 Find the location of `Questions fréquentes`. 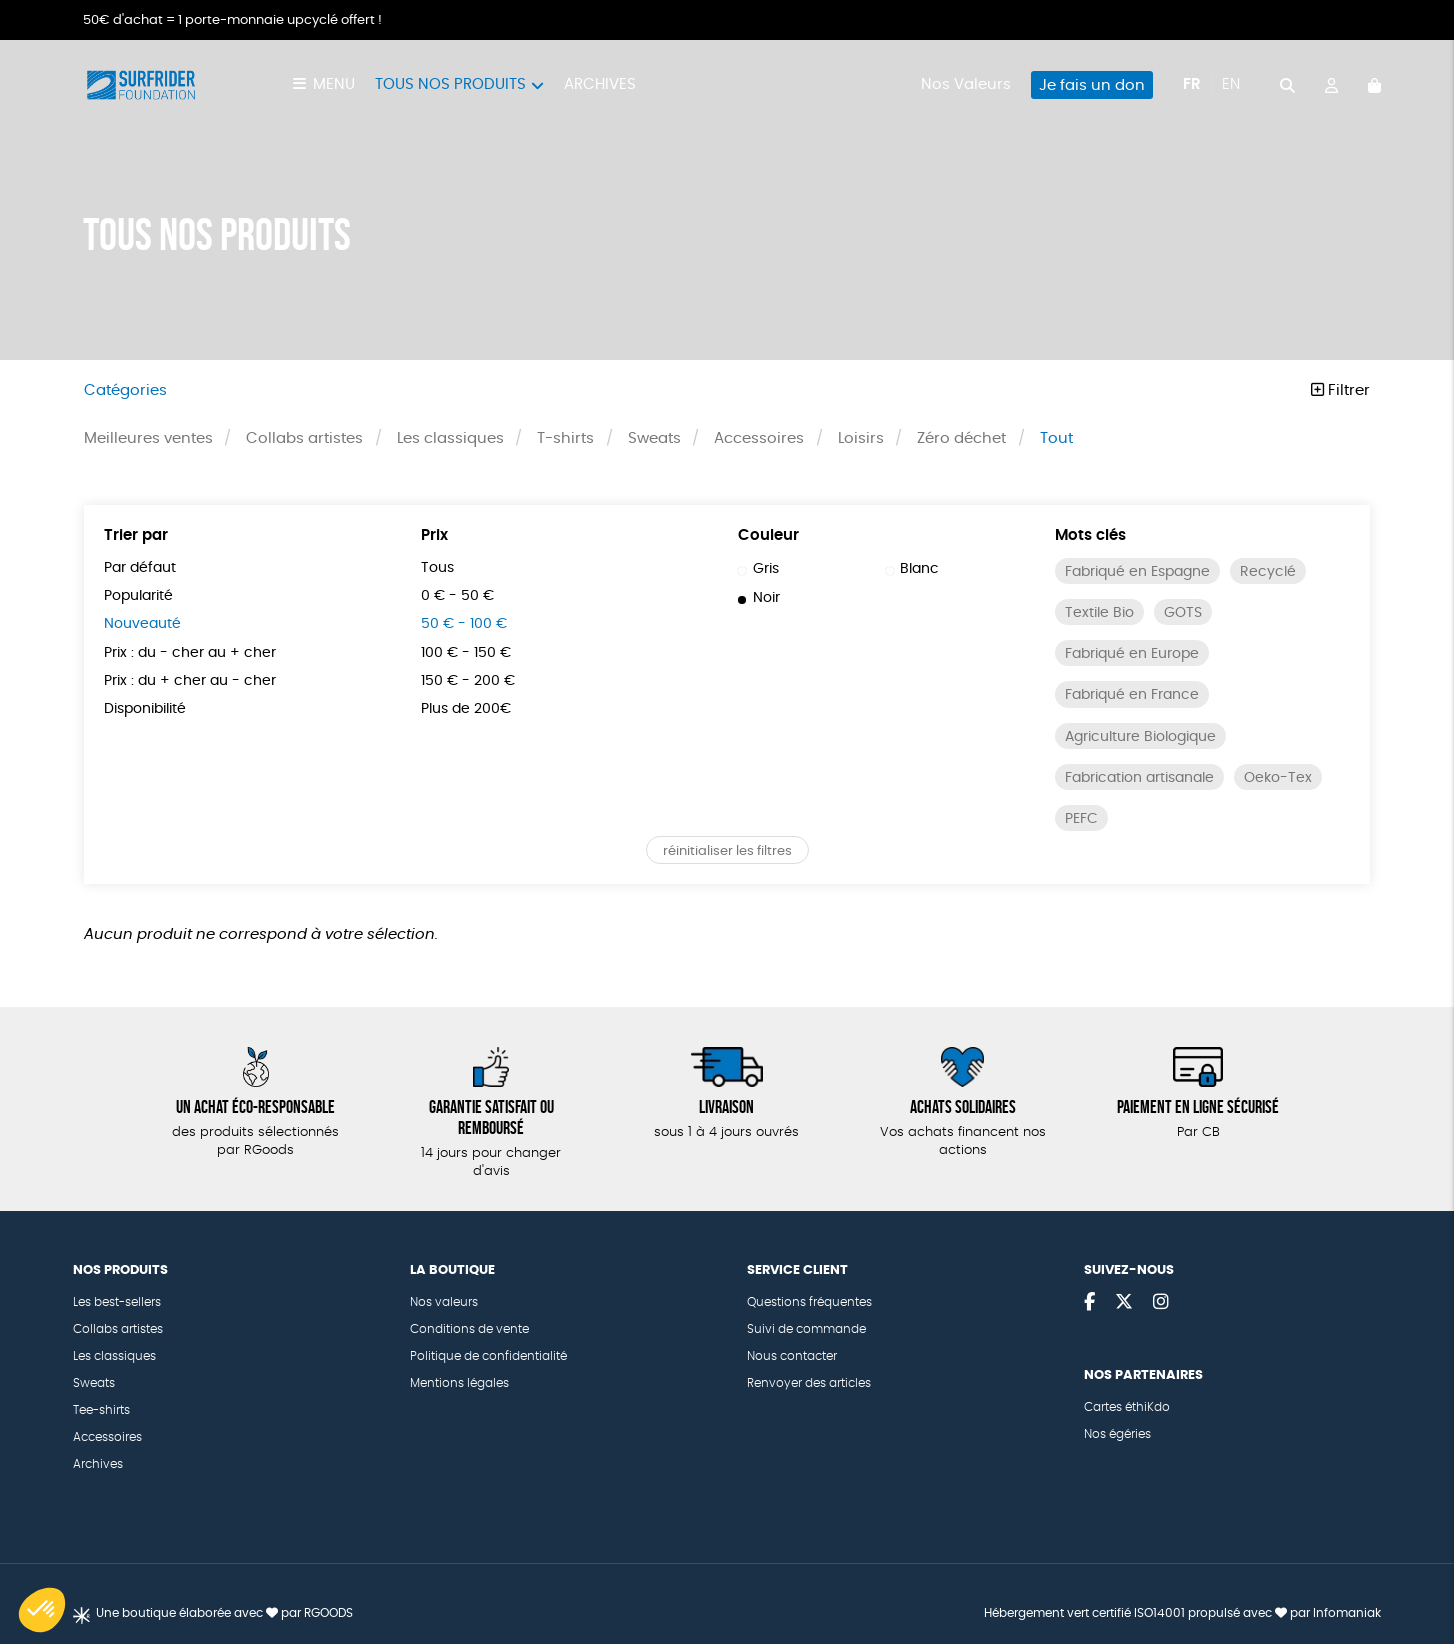

Questions fréquentes is located at coordinates (809, 1302).